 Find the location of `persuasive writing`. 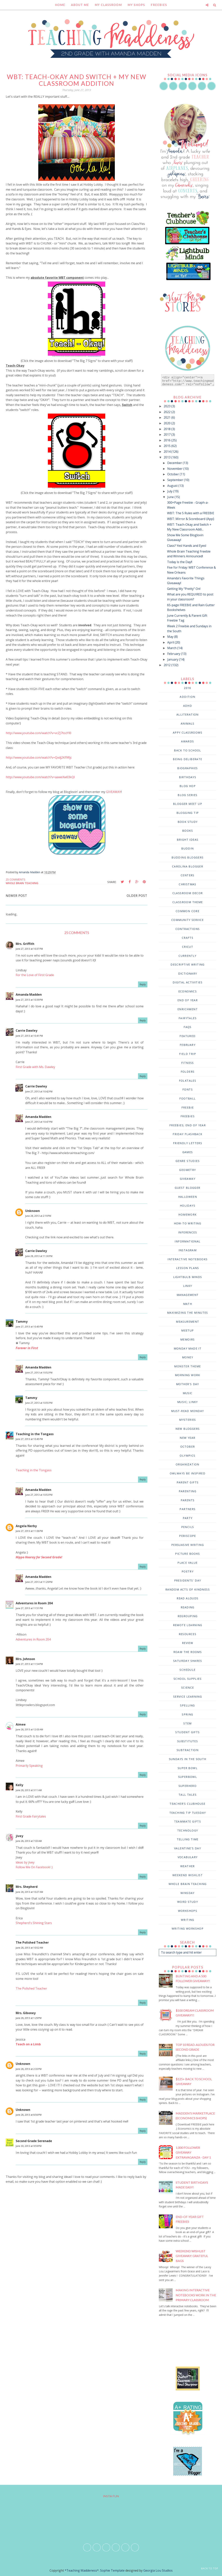

persuasive writing is located at coordinates (187, 1545).